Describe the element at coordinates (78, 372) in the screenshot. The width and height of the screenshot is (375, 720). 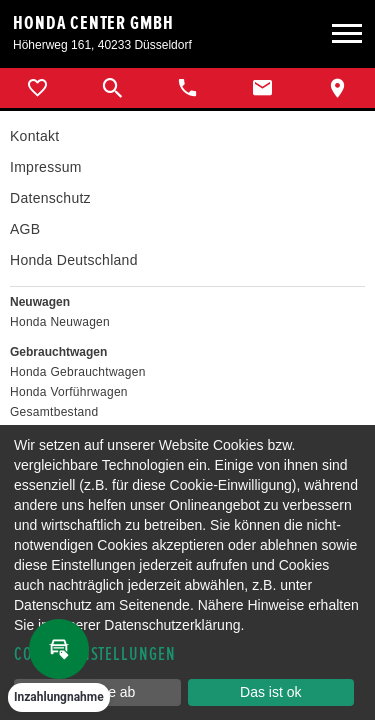
I see `Honda Gebrauchtwagen` at that location.